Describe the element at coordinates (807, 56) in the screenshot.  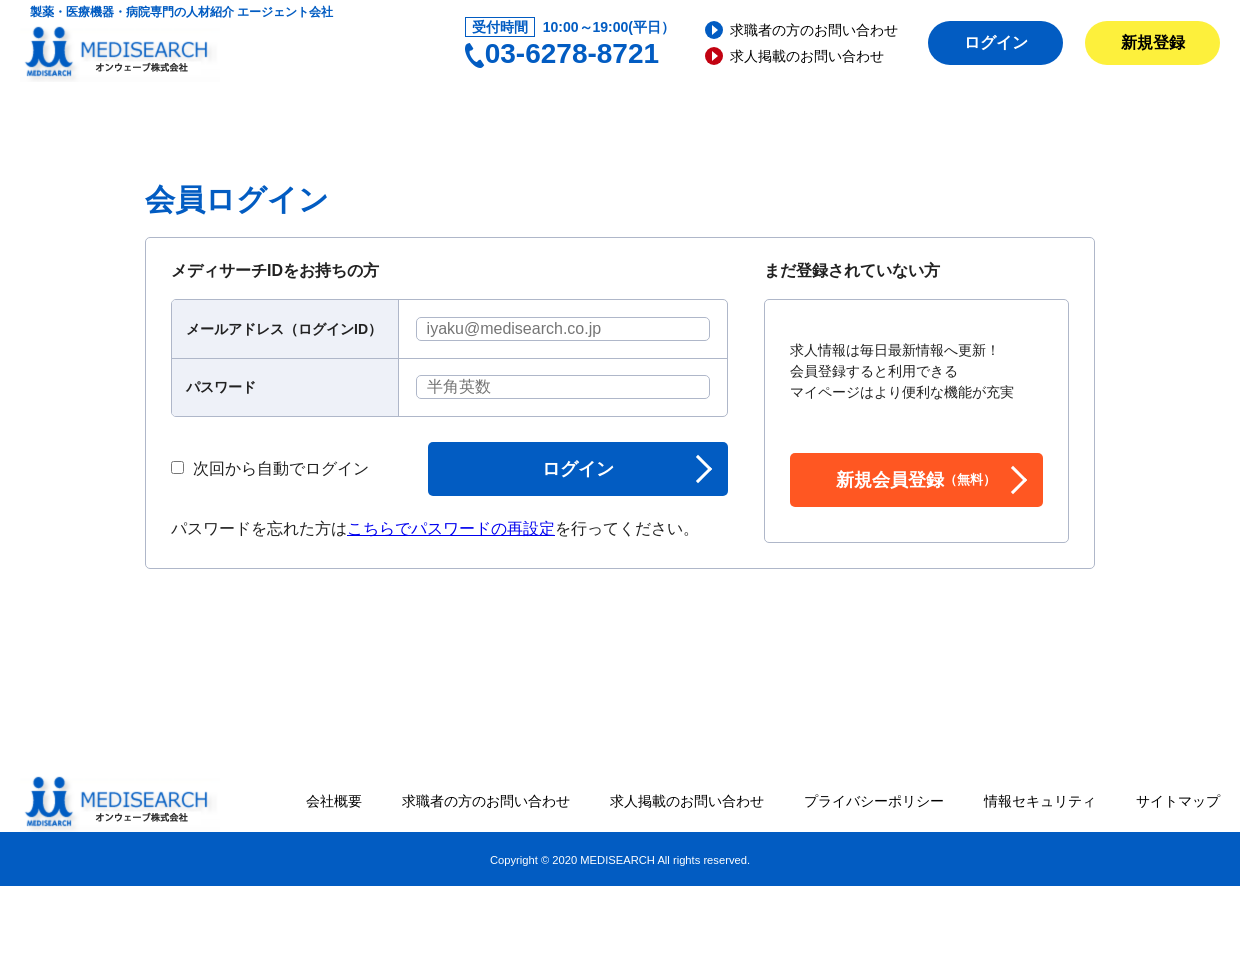
I see `求人掲載のお問い合わせ` at that location.